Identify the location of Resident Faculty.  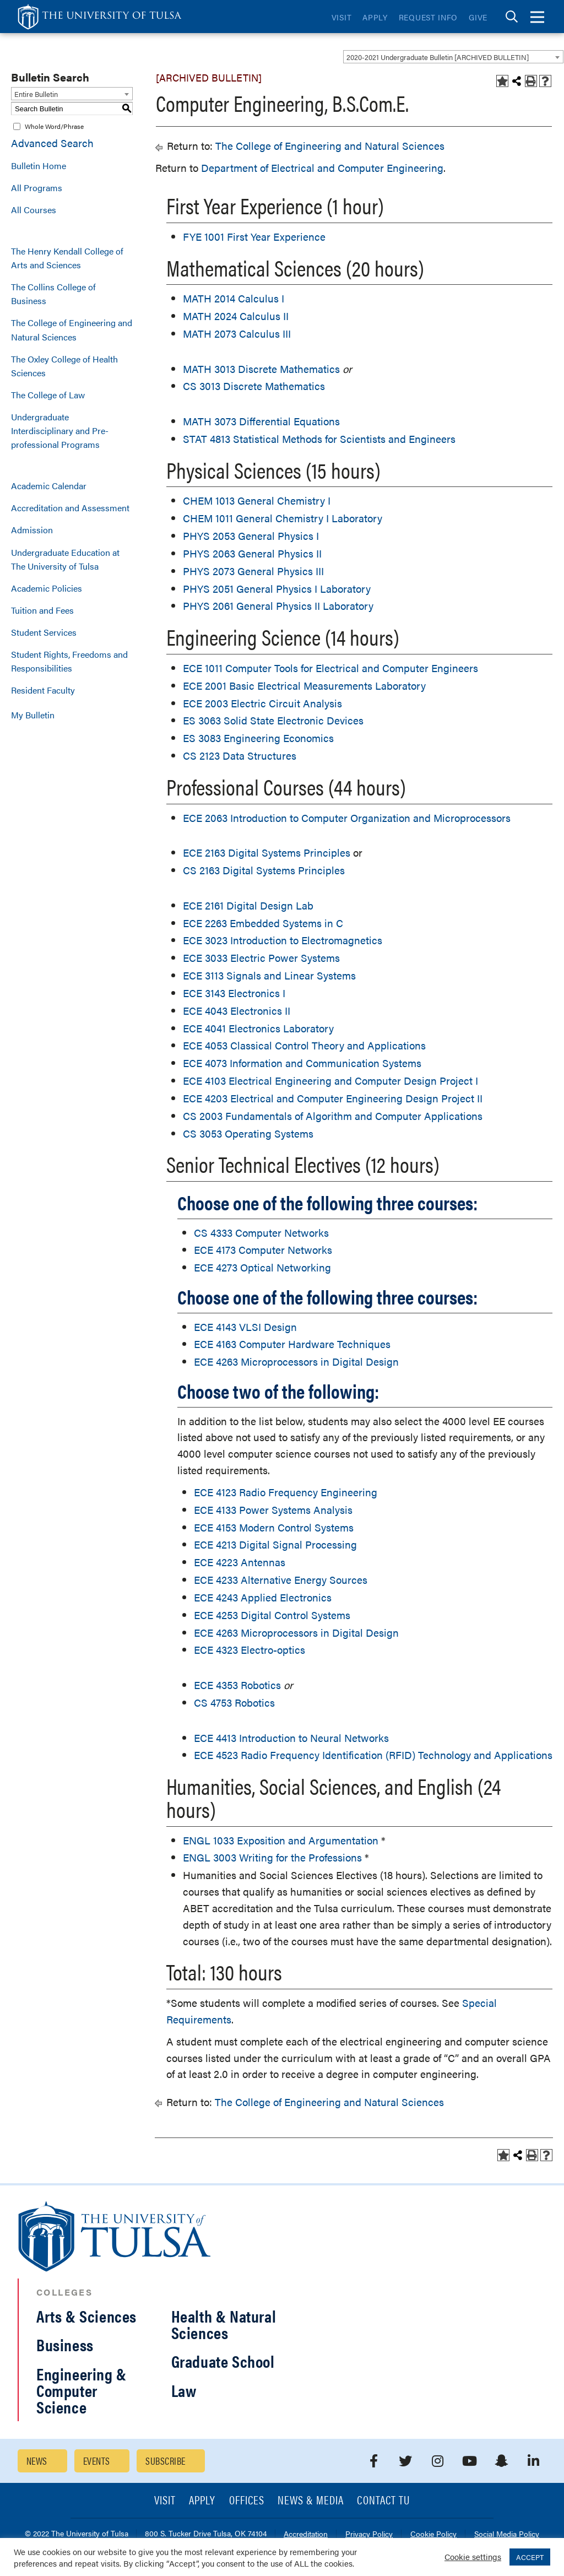
(43, 690).